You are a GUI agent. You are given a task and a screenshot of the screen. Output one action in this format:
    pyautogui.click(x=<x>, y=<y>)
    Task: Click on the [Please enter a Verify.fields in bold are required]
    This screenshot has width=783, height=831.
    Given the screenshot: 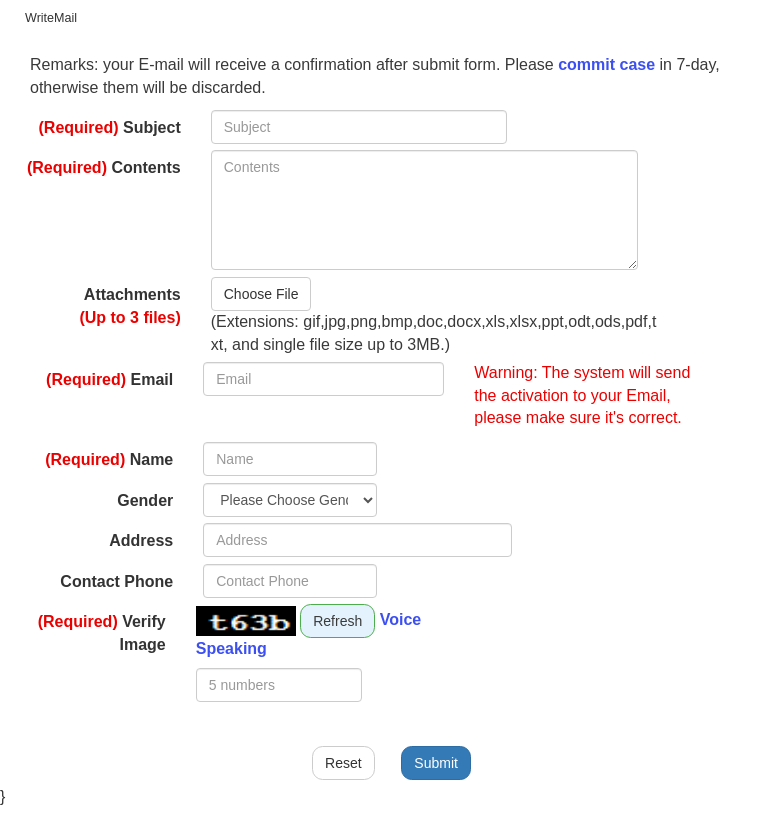 What is the action you would take?
    pyautogui.click(x=279, y=685)
    